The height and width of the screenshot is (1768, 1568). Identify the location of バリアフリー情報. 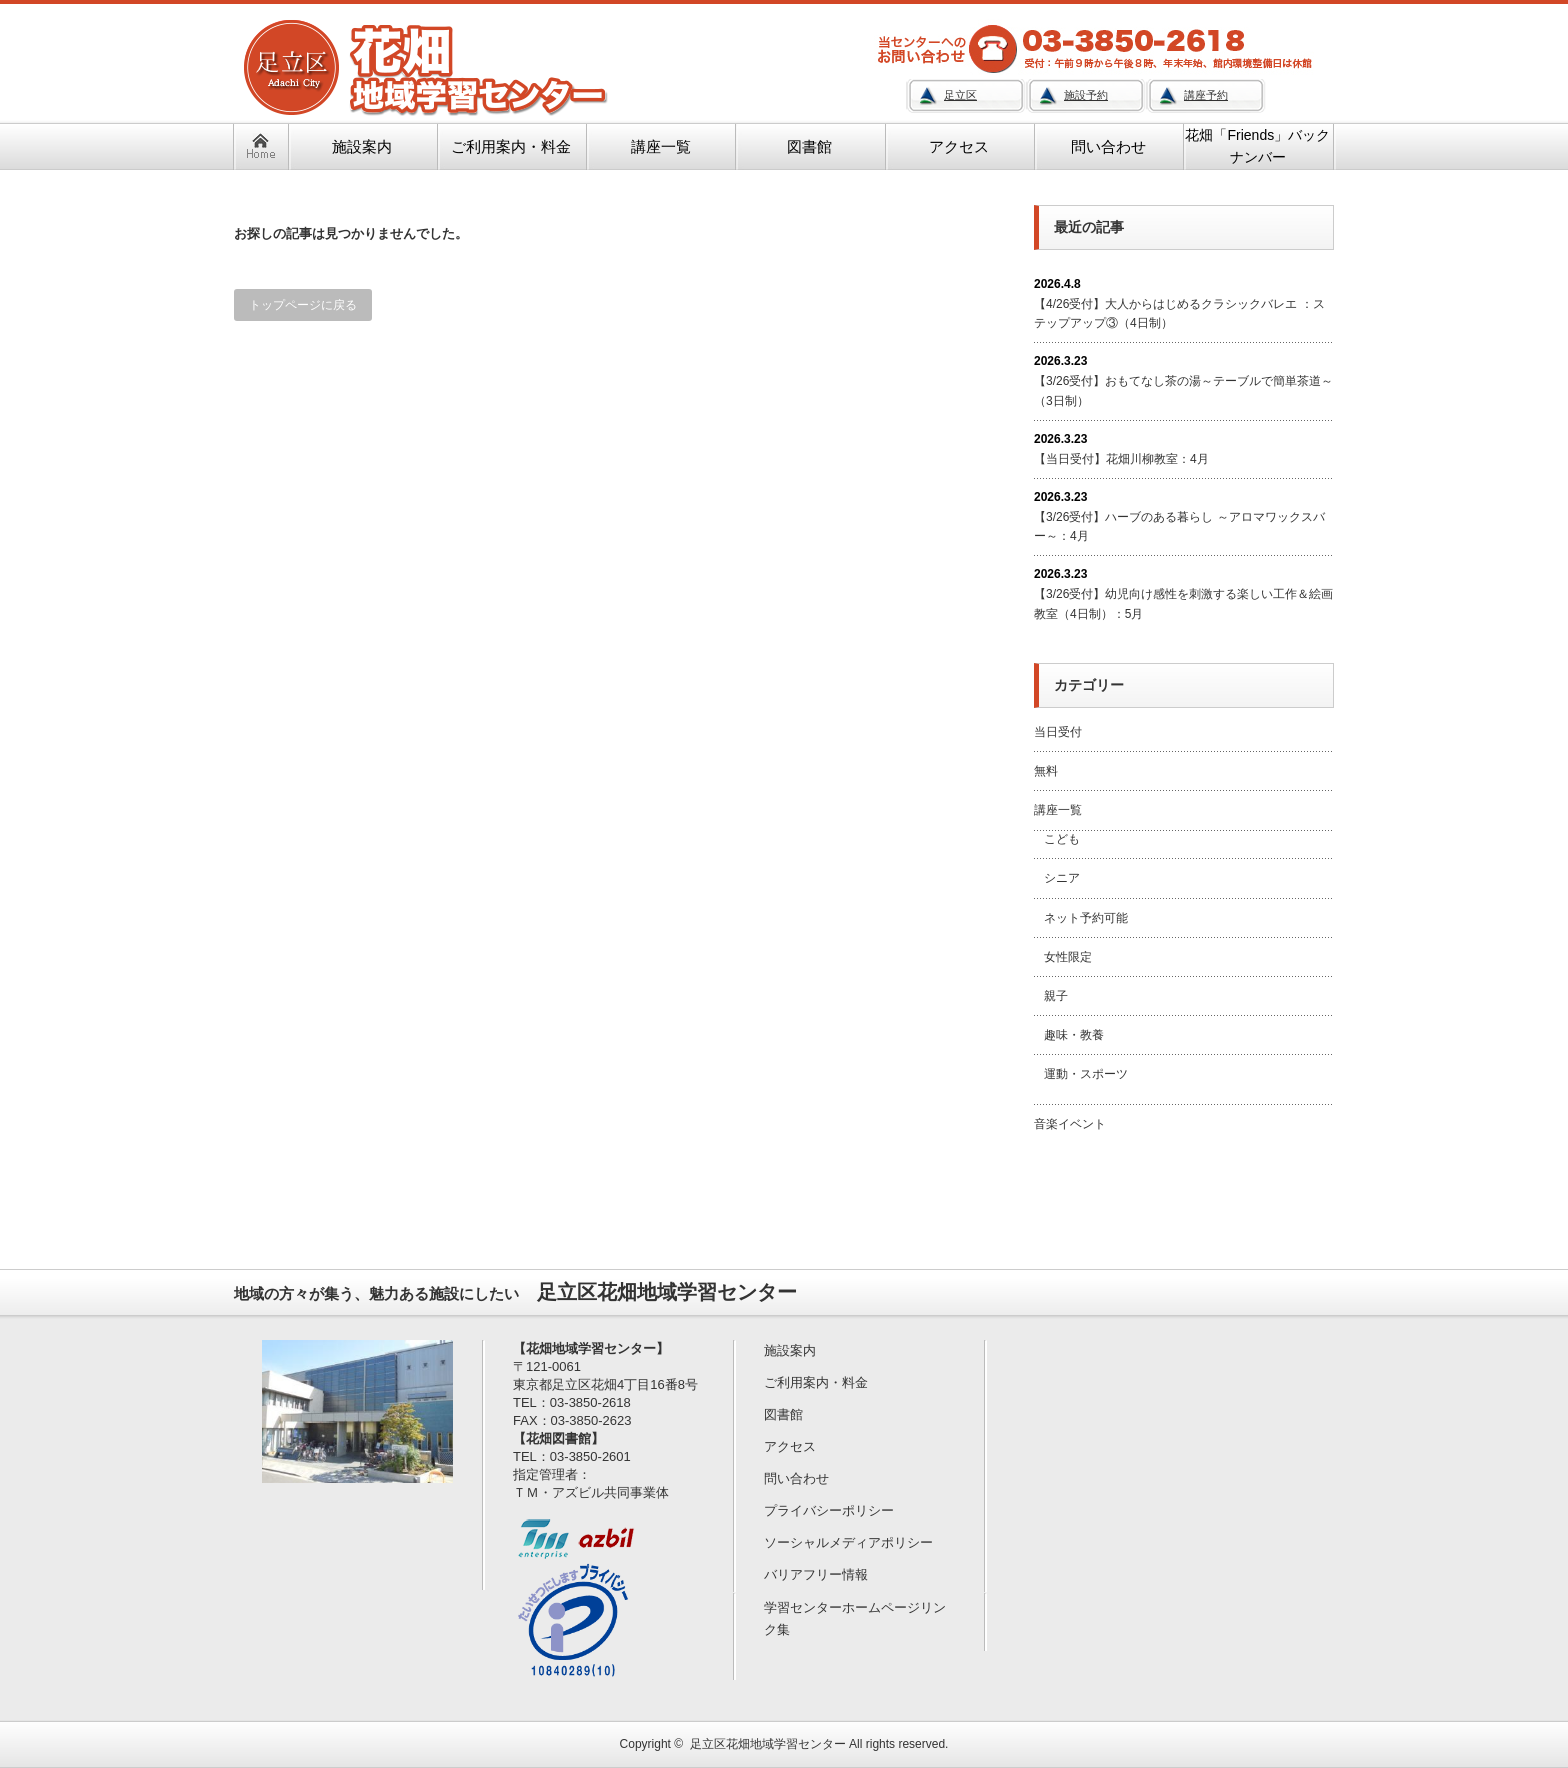
(816, 1574).